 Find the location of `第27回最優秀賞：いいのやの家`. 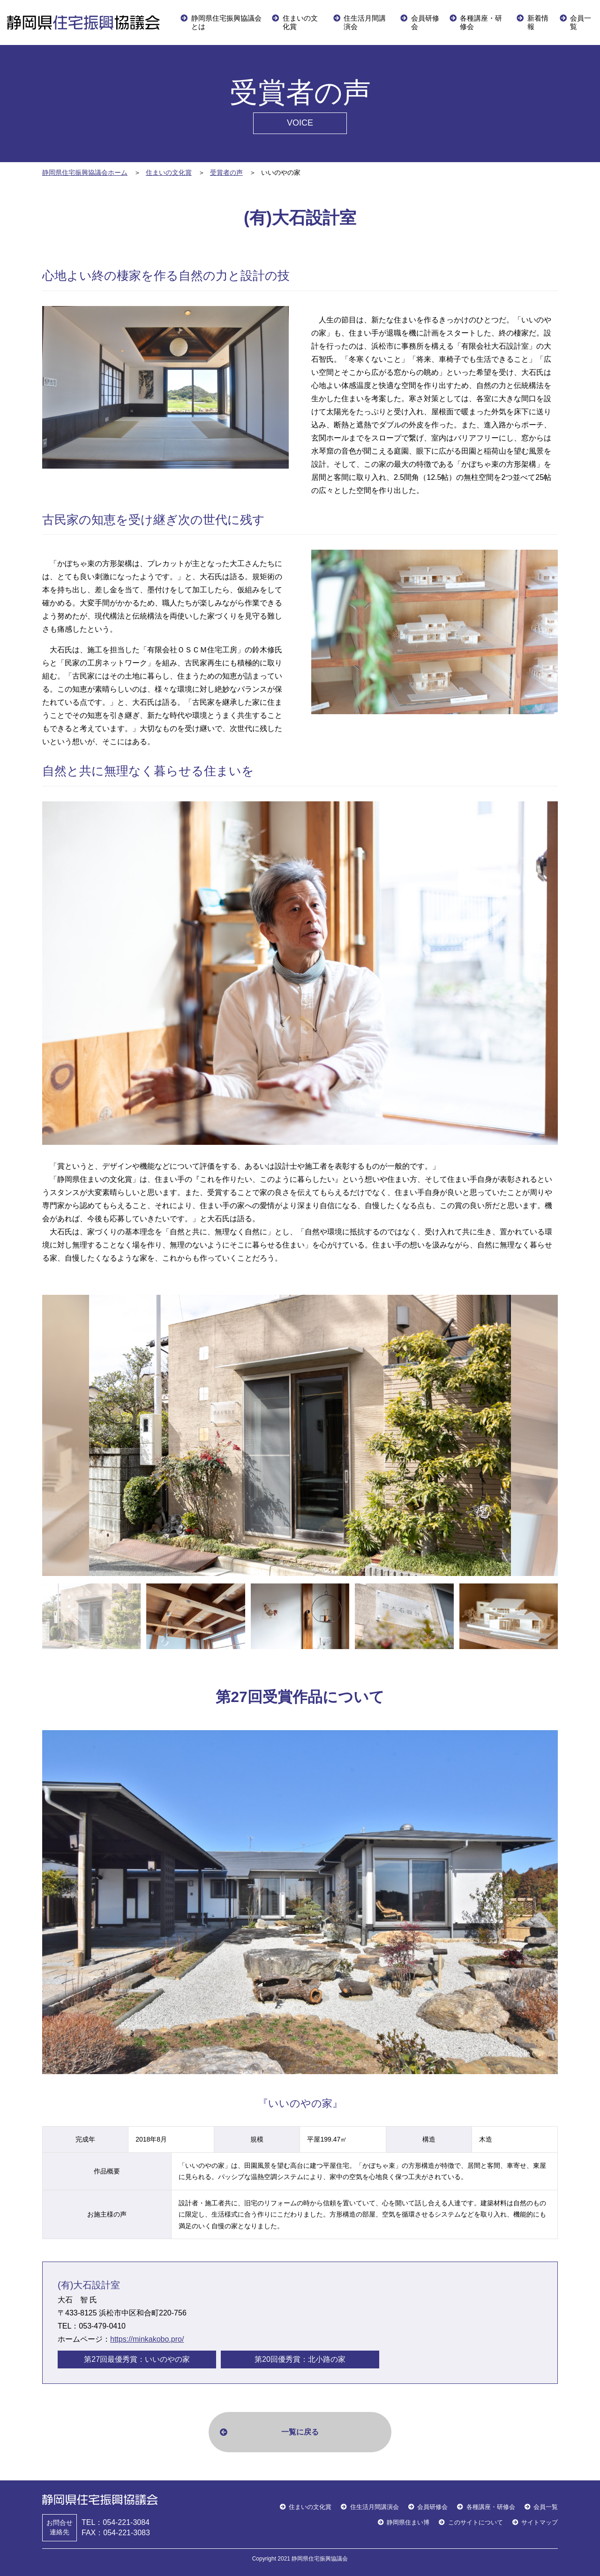

第27回最優秀賞：いいのやの家 is located at coordinates (137, 2359).